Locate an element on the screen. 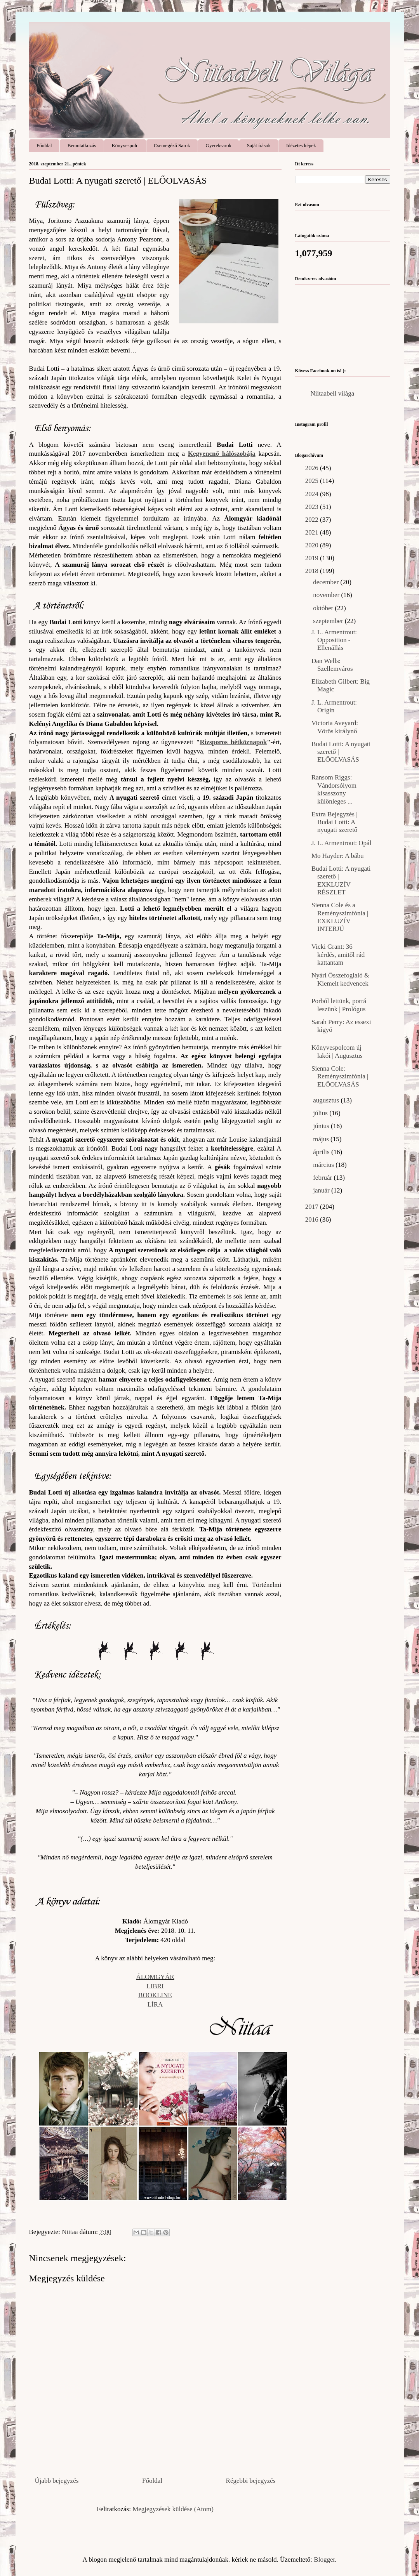  Ransom Riggs: Vándorsólyom ​kisasszony különleges ... is located at coordinates (334, 789).